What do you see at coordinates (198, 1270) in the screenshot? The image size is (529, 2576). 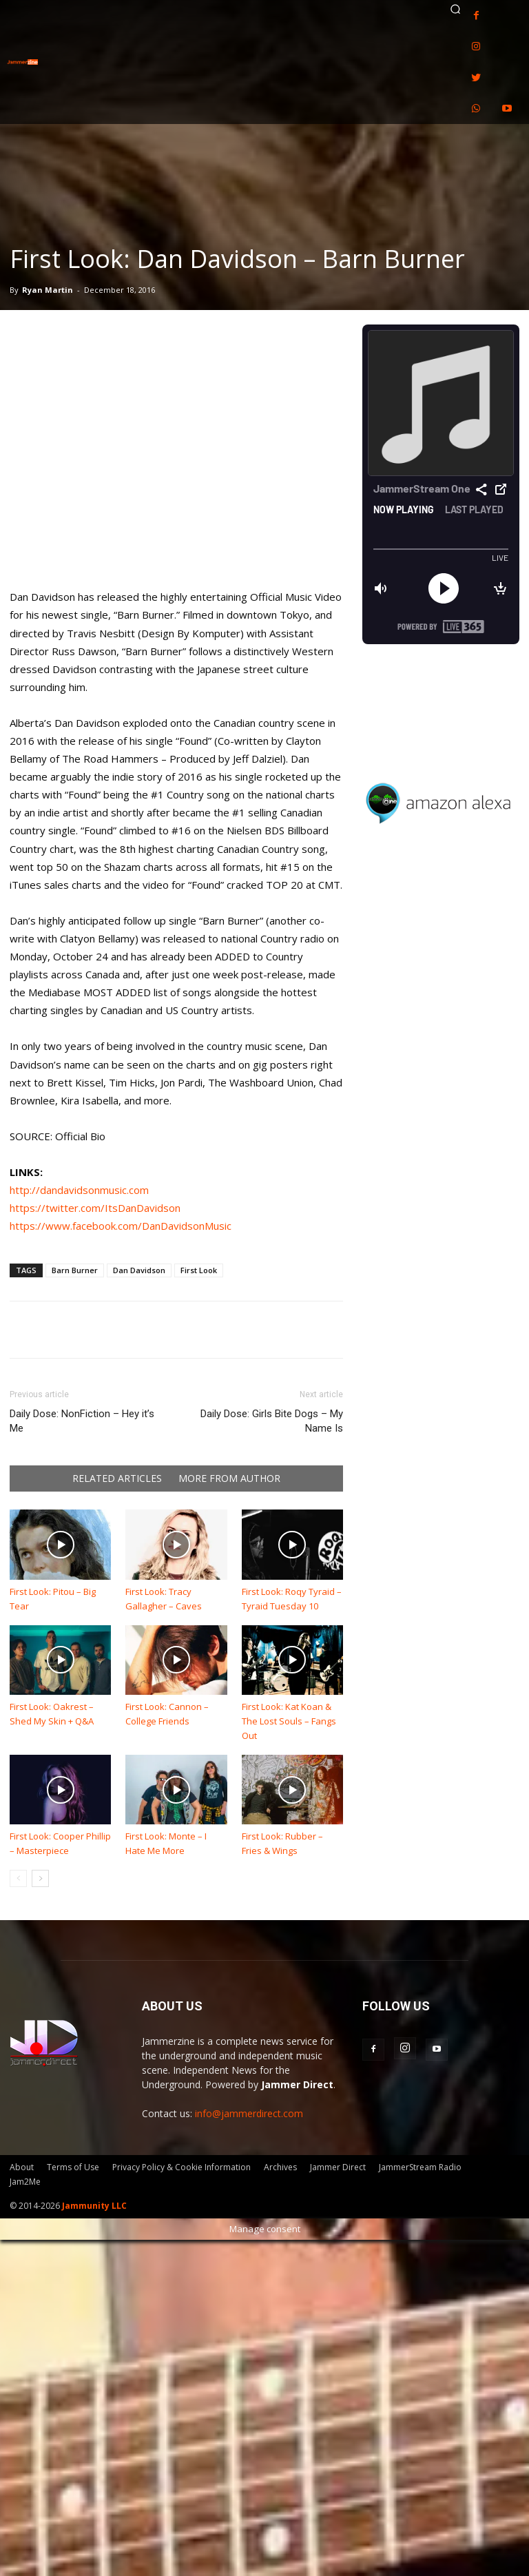 I see `First Look` at bounding box center [198, 1270].